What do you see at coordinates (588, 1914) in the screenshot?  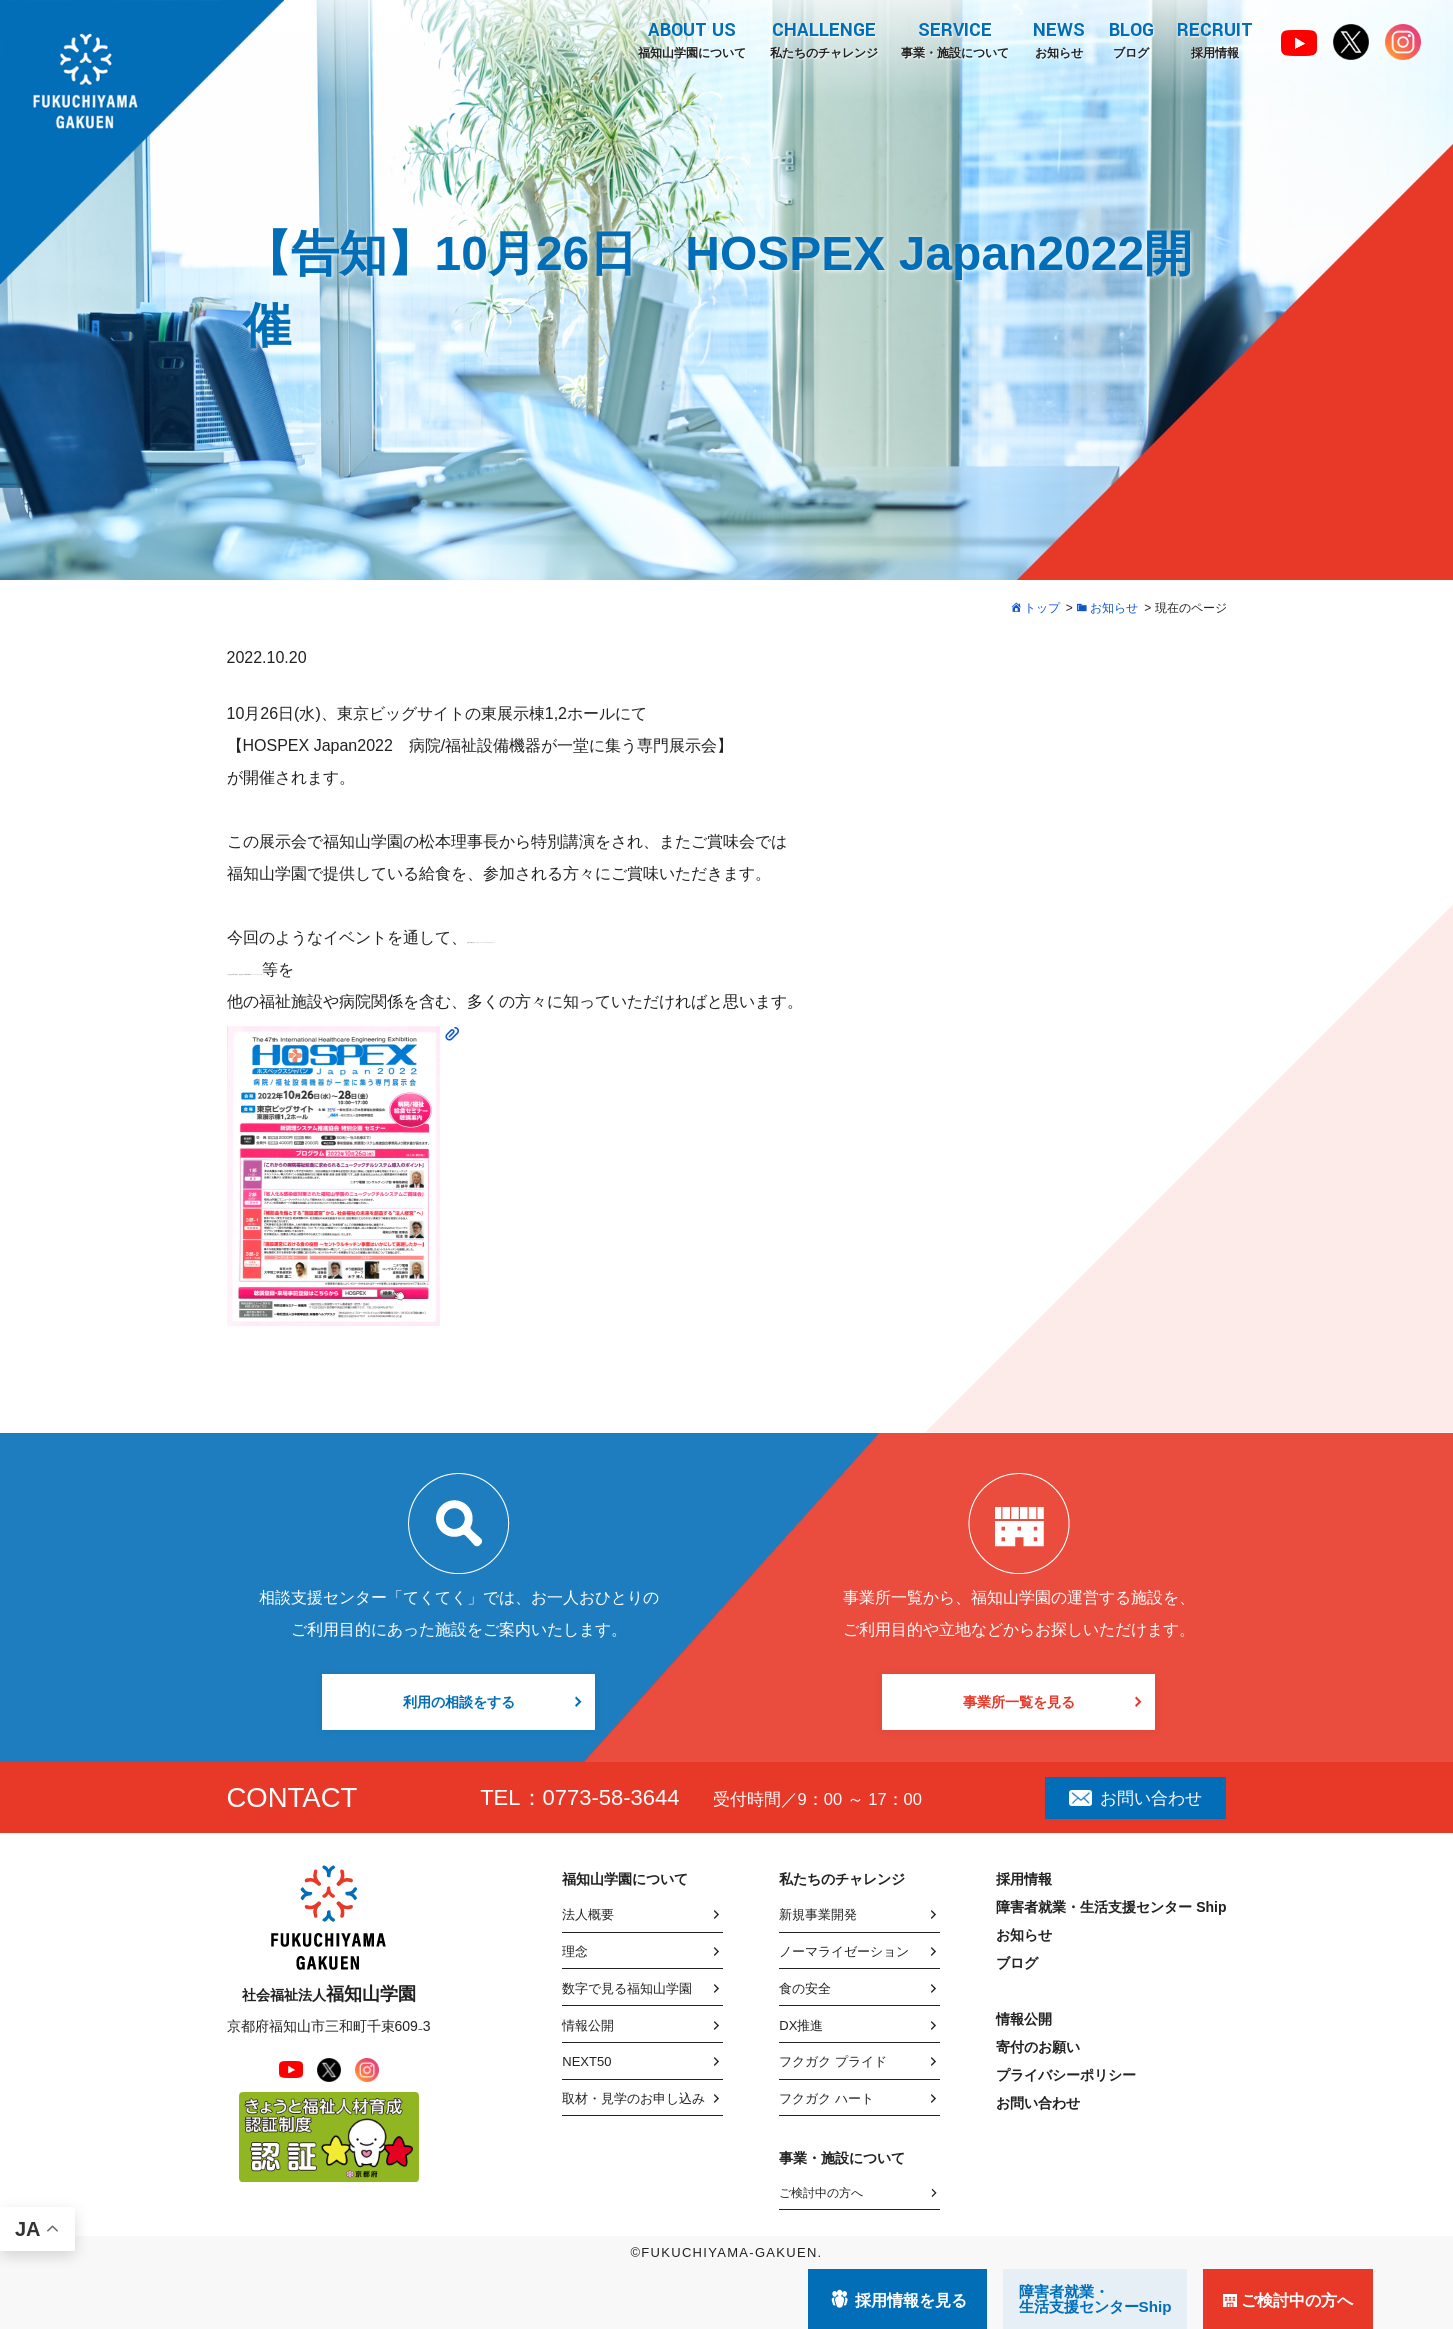 I see `法人概要` at bounding box center [588, 1914].